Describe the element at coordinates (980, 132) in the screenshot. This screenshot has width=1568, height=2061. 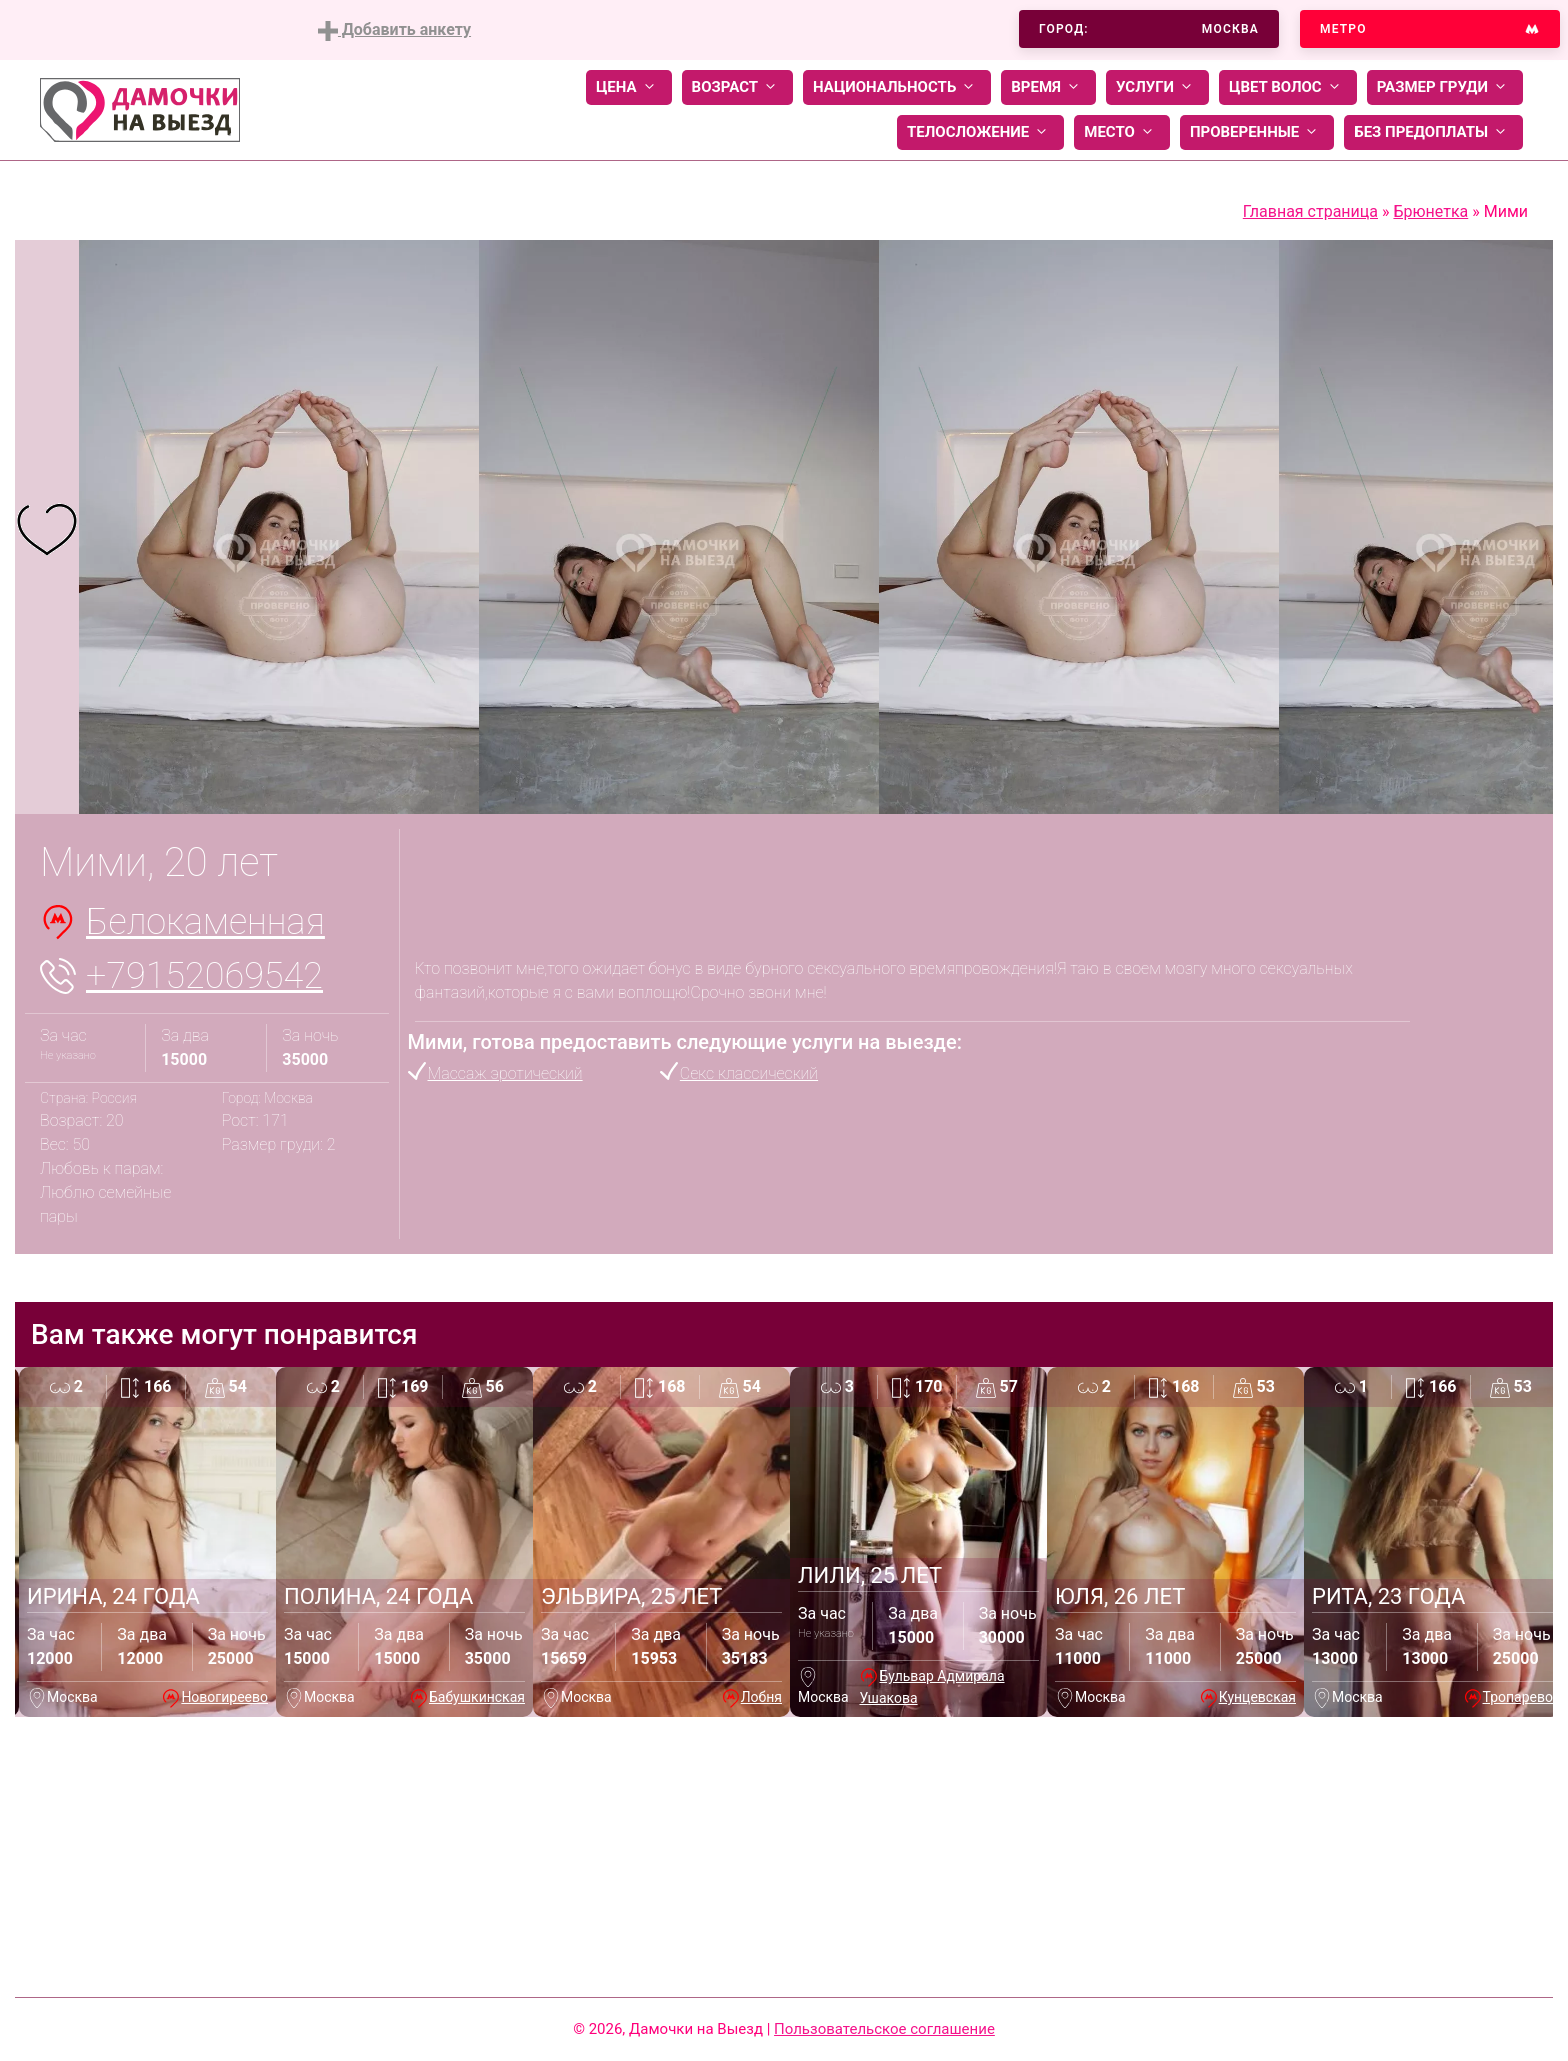
I see `Телосложение` at that location.